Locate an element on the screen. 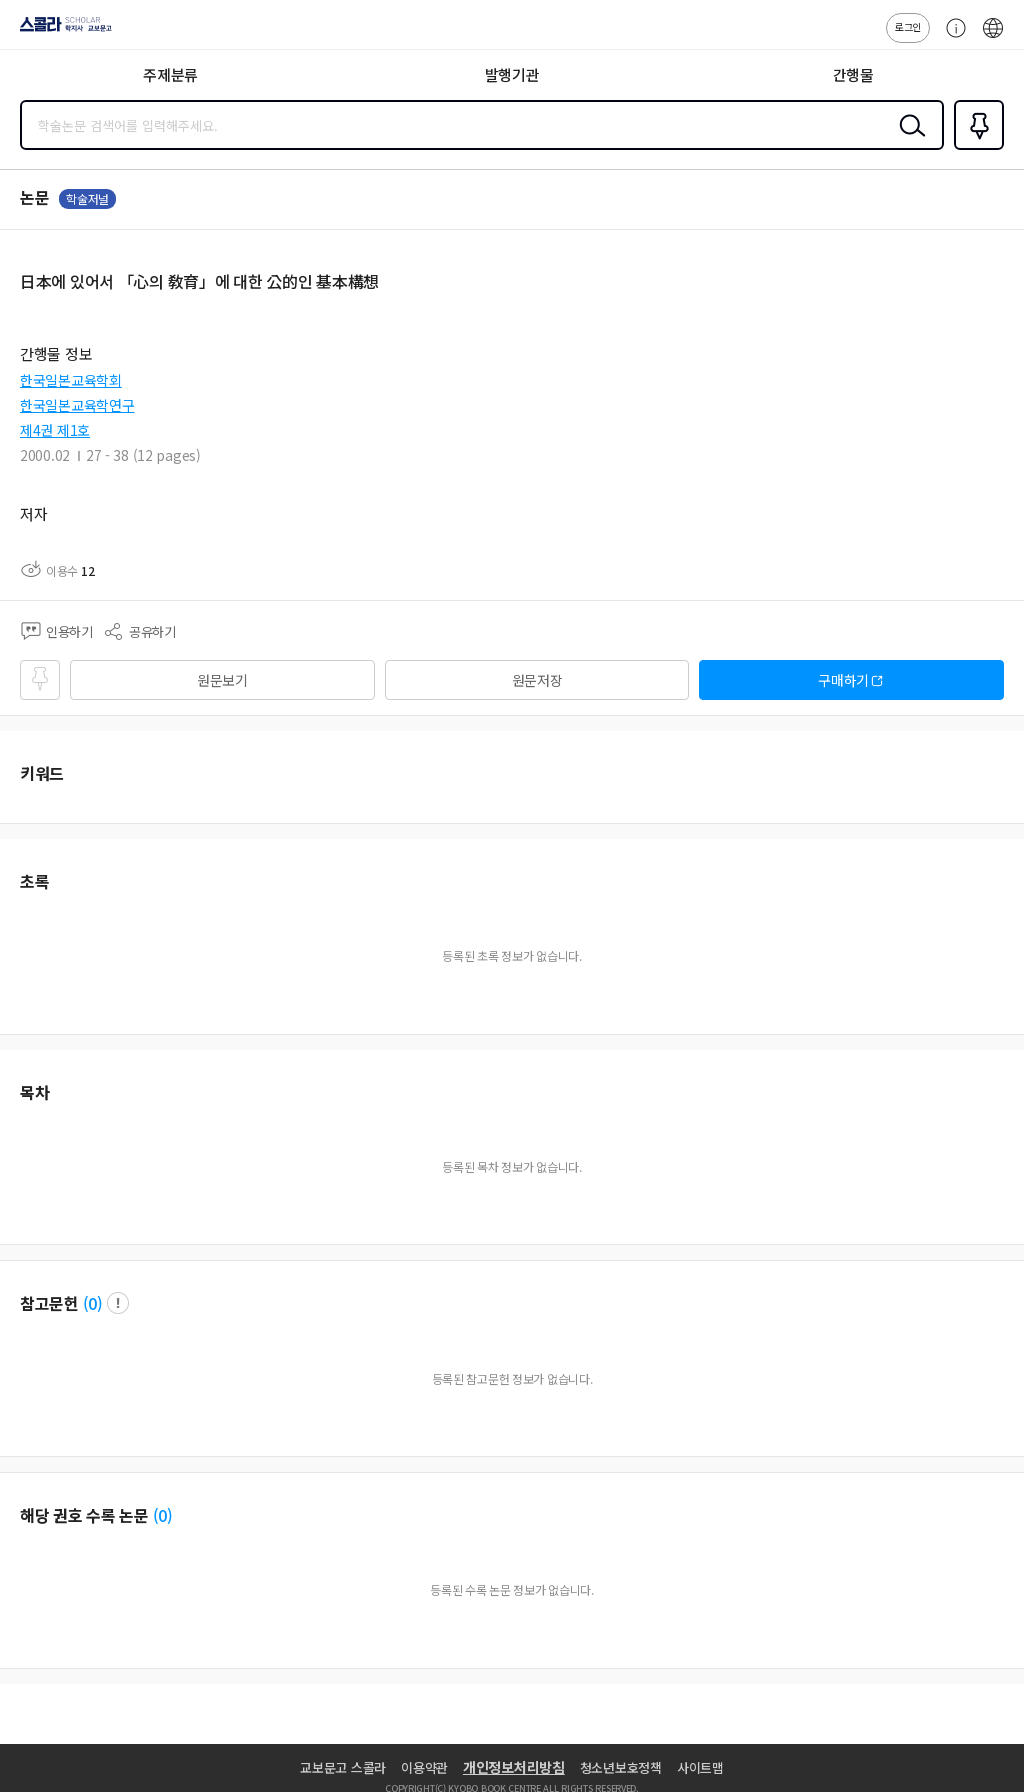 This screenshot has height=1792, width=1024. 교보문고 스콜라 is located at coordinates (343, 1767).